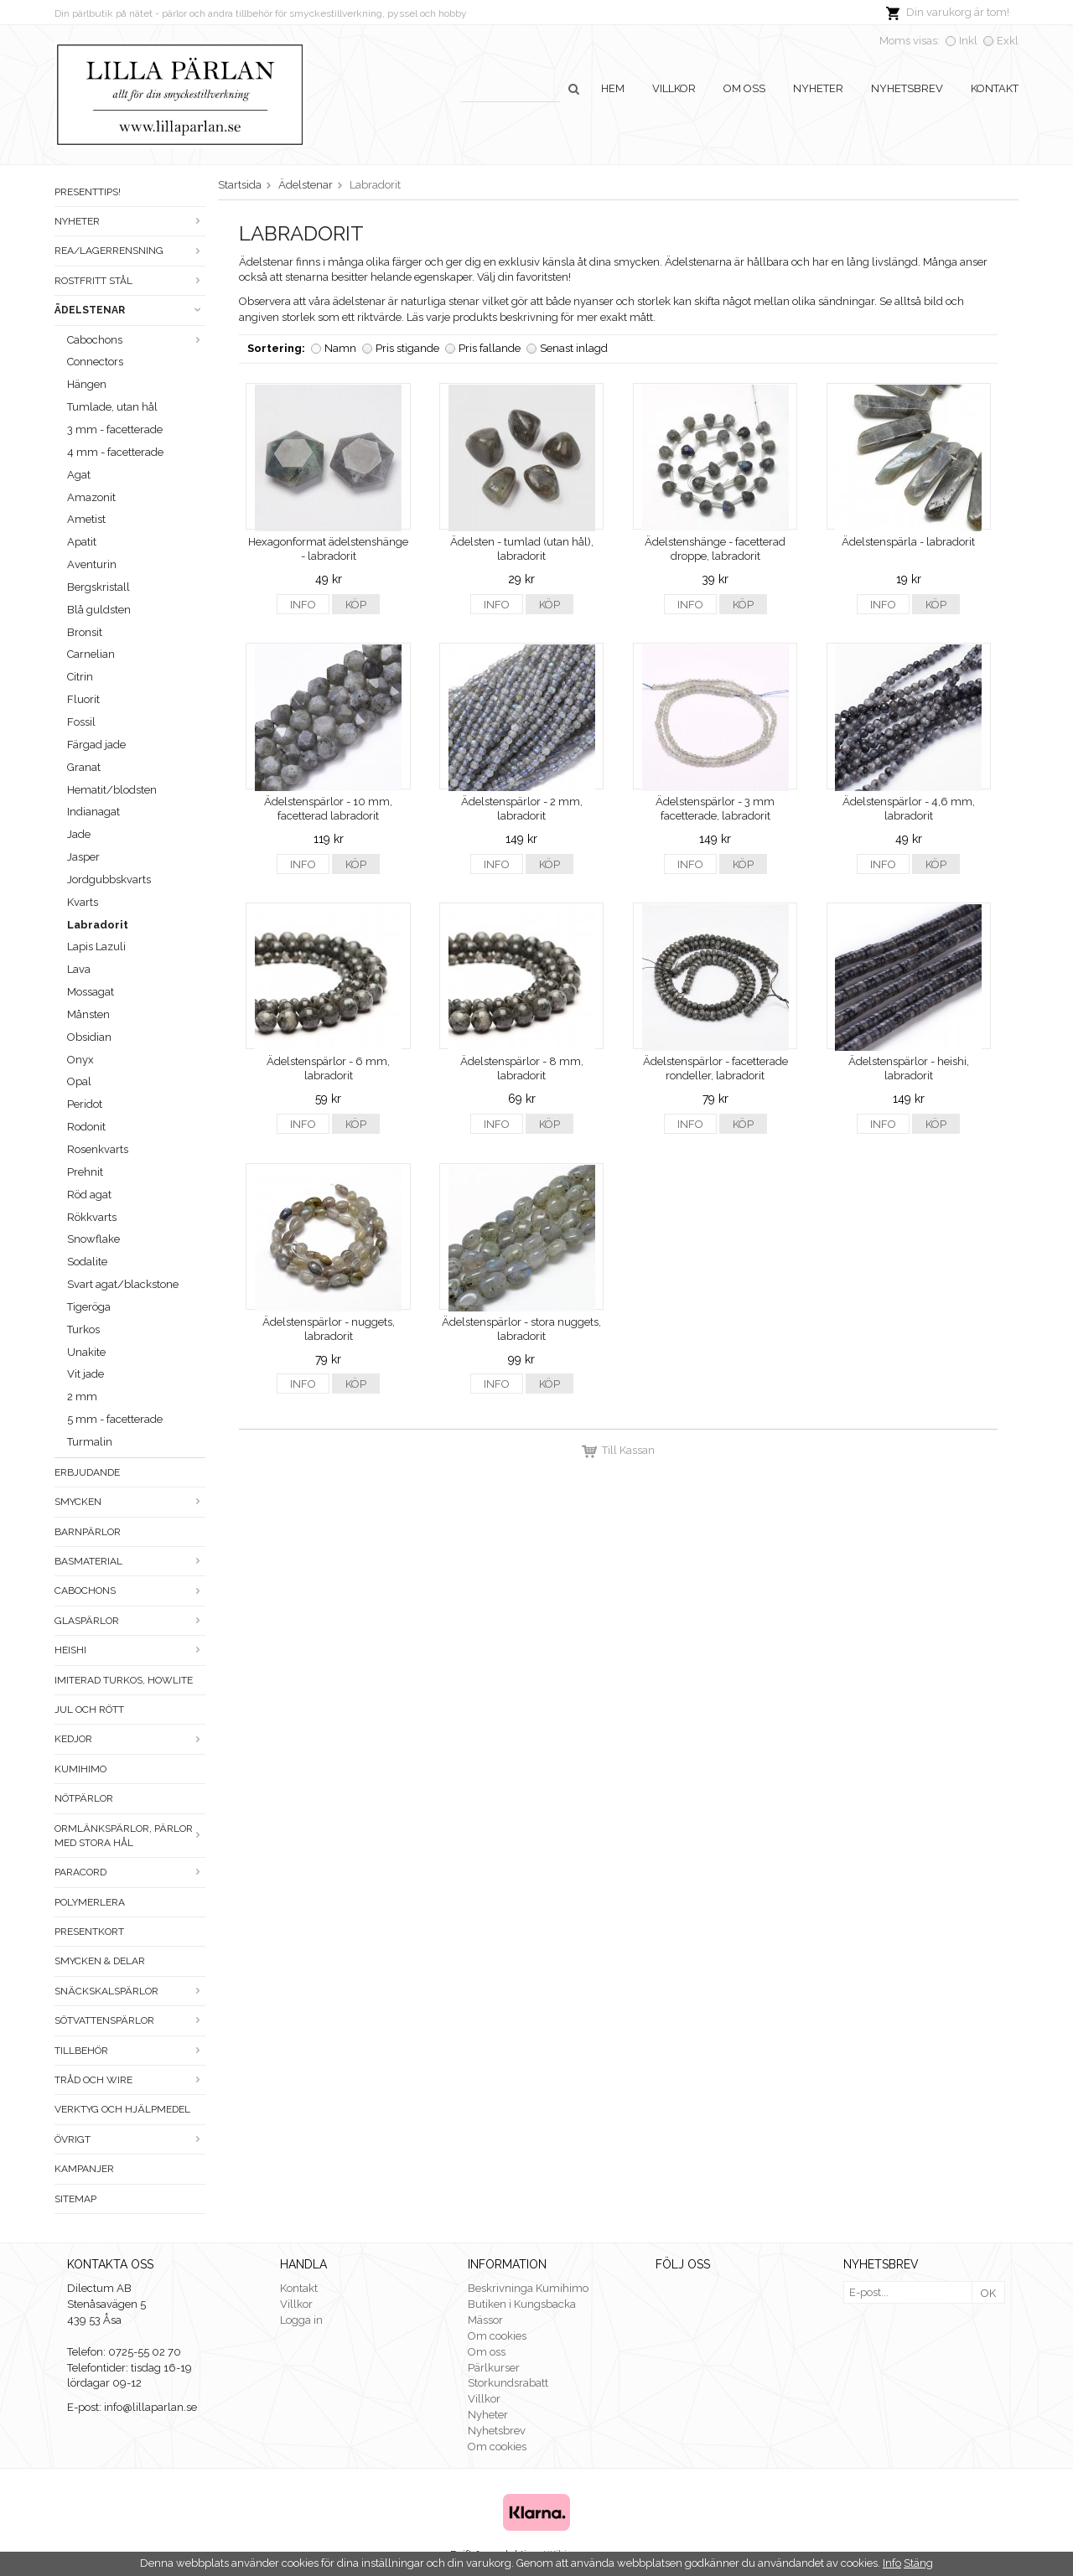 The width and height of the screenshot is (1073, 2576). What do you see at coordinates (490, 348) in the screenshot?
I see `Pris fallande` at bounding box center [490, 348].